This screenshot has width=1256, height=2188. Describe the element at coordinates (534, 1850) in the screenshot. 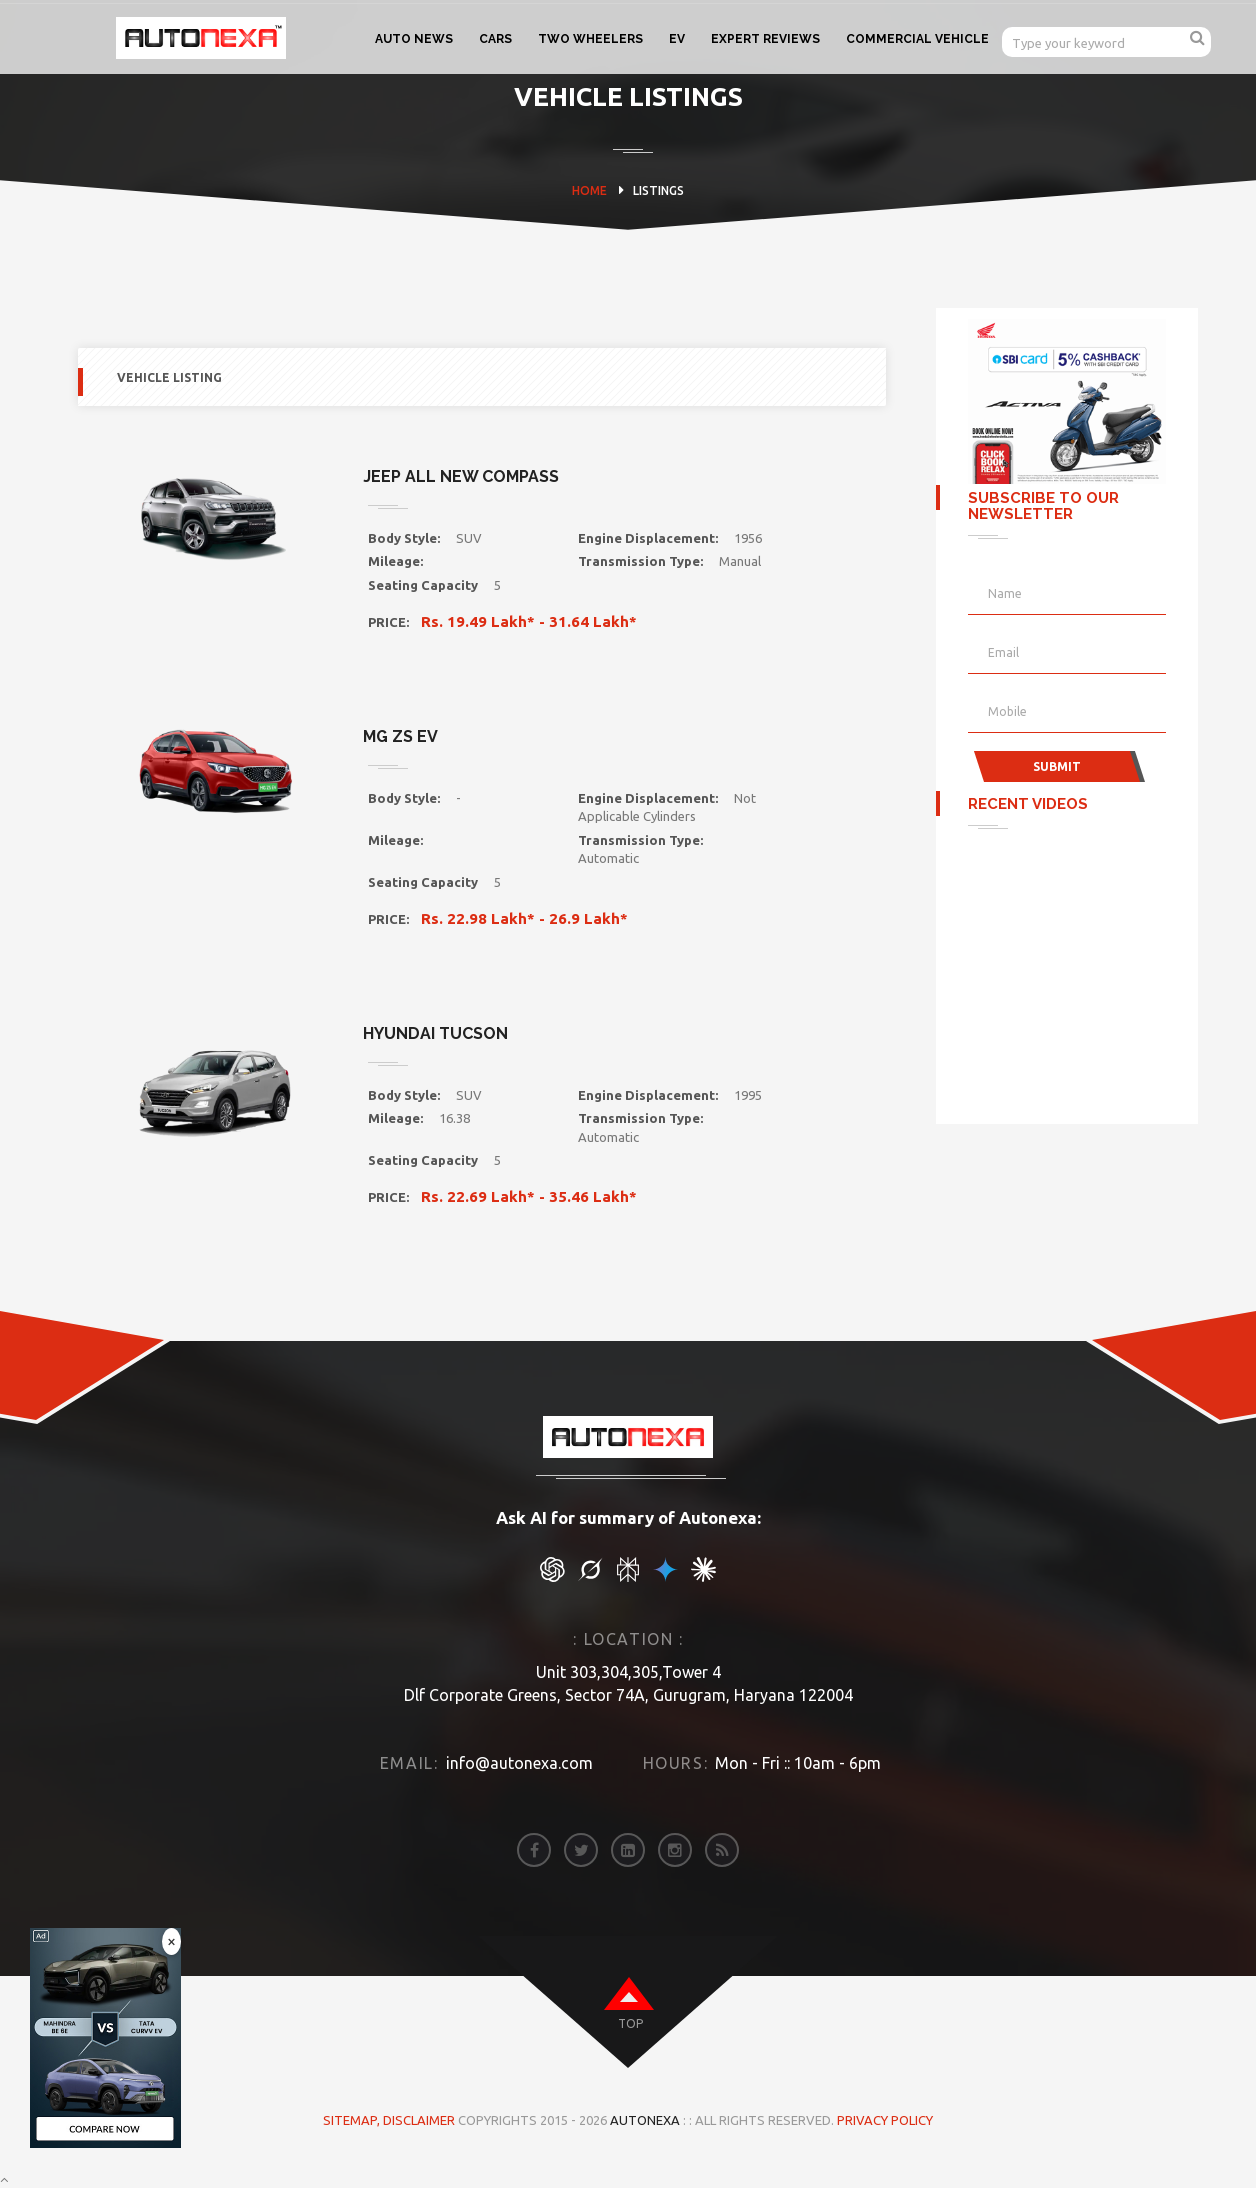

I see `[facebook]` at that location.